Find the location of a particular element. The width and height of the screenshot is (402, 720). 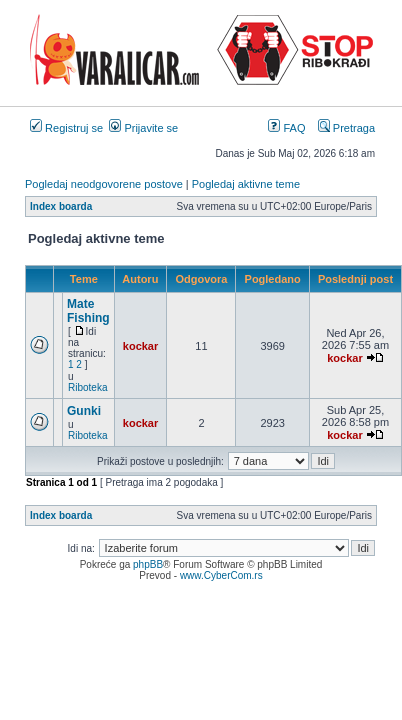

Riboteka is located at coordinates (87, 387).